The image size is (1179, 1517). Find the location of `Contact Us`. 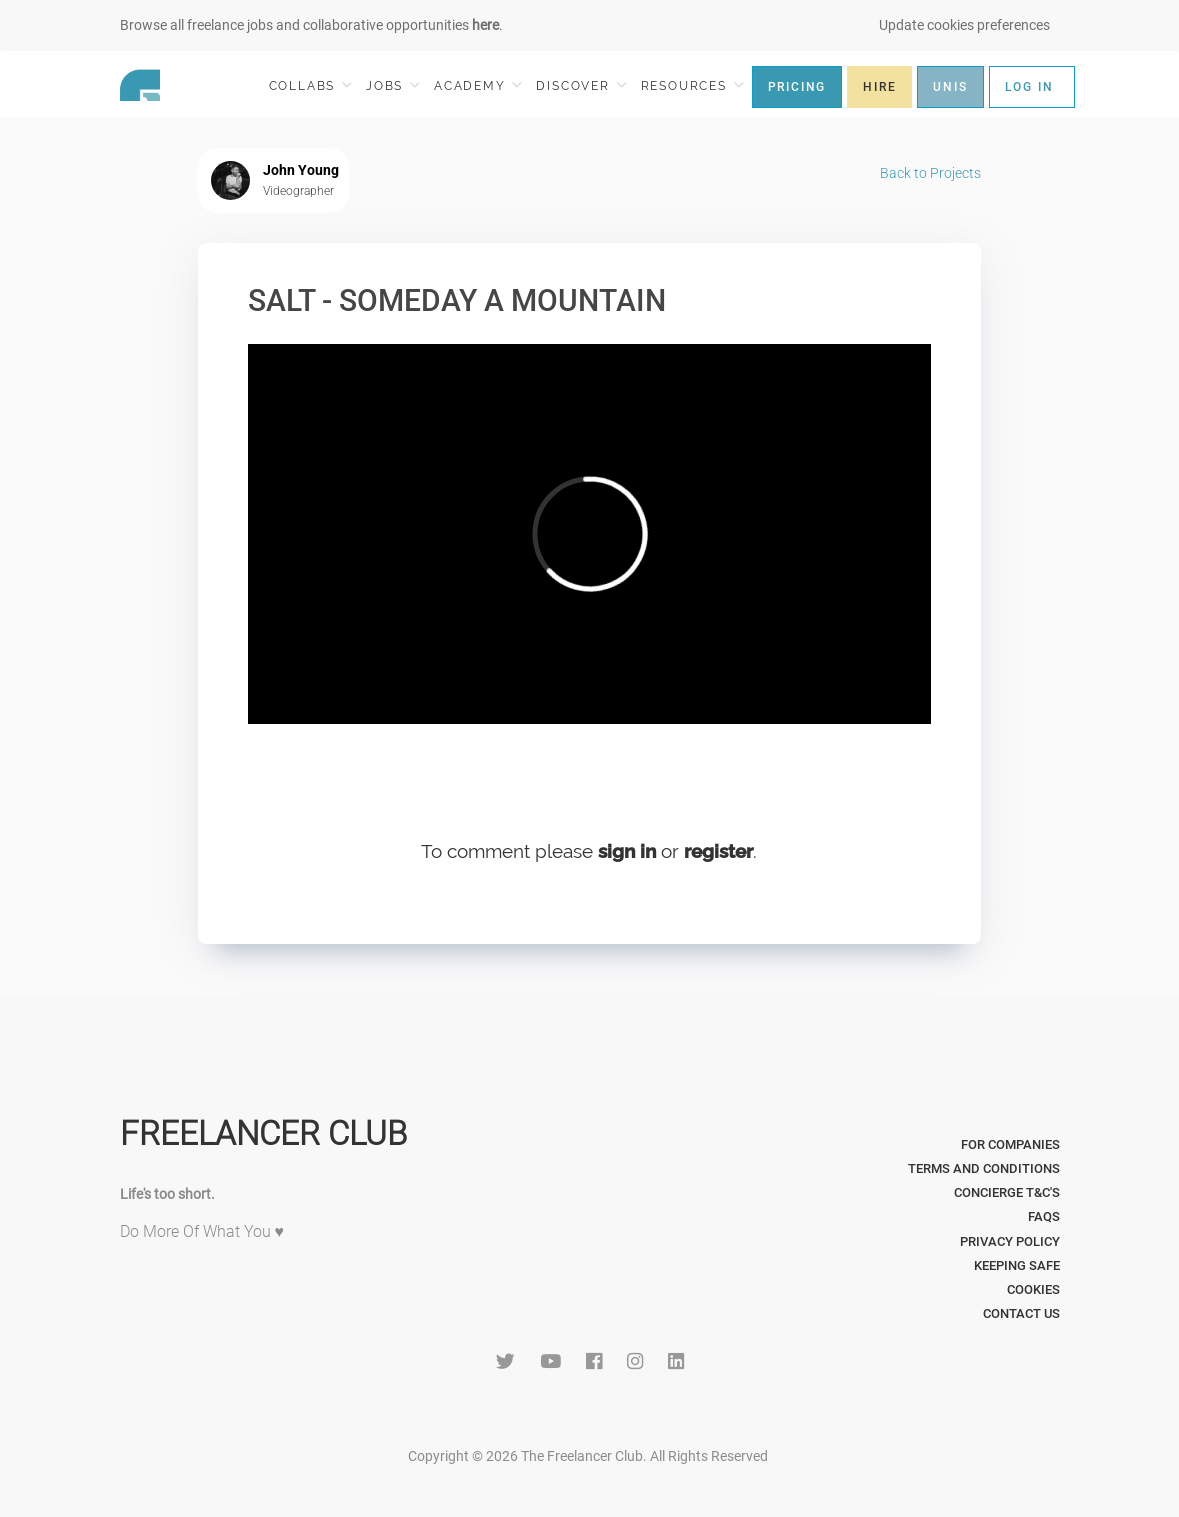

Contact Us is located at coordinates (1021, 1313).